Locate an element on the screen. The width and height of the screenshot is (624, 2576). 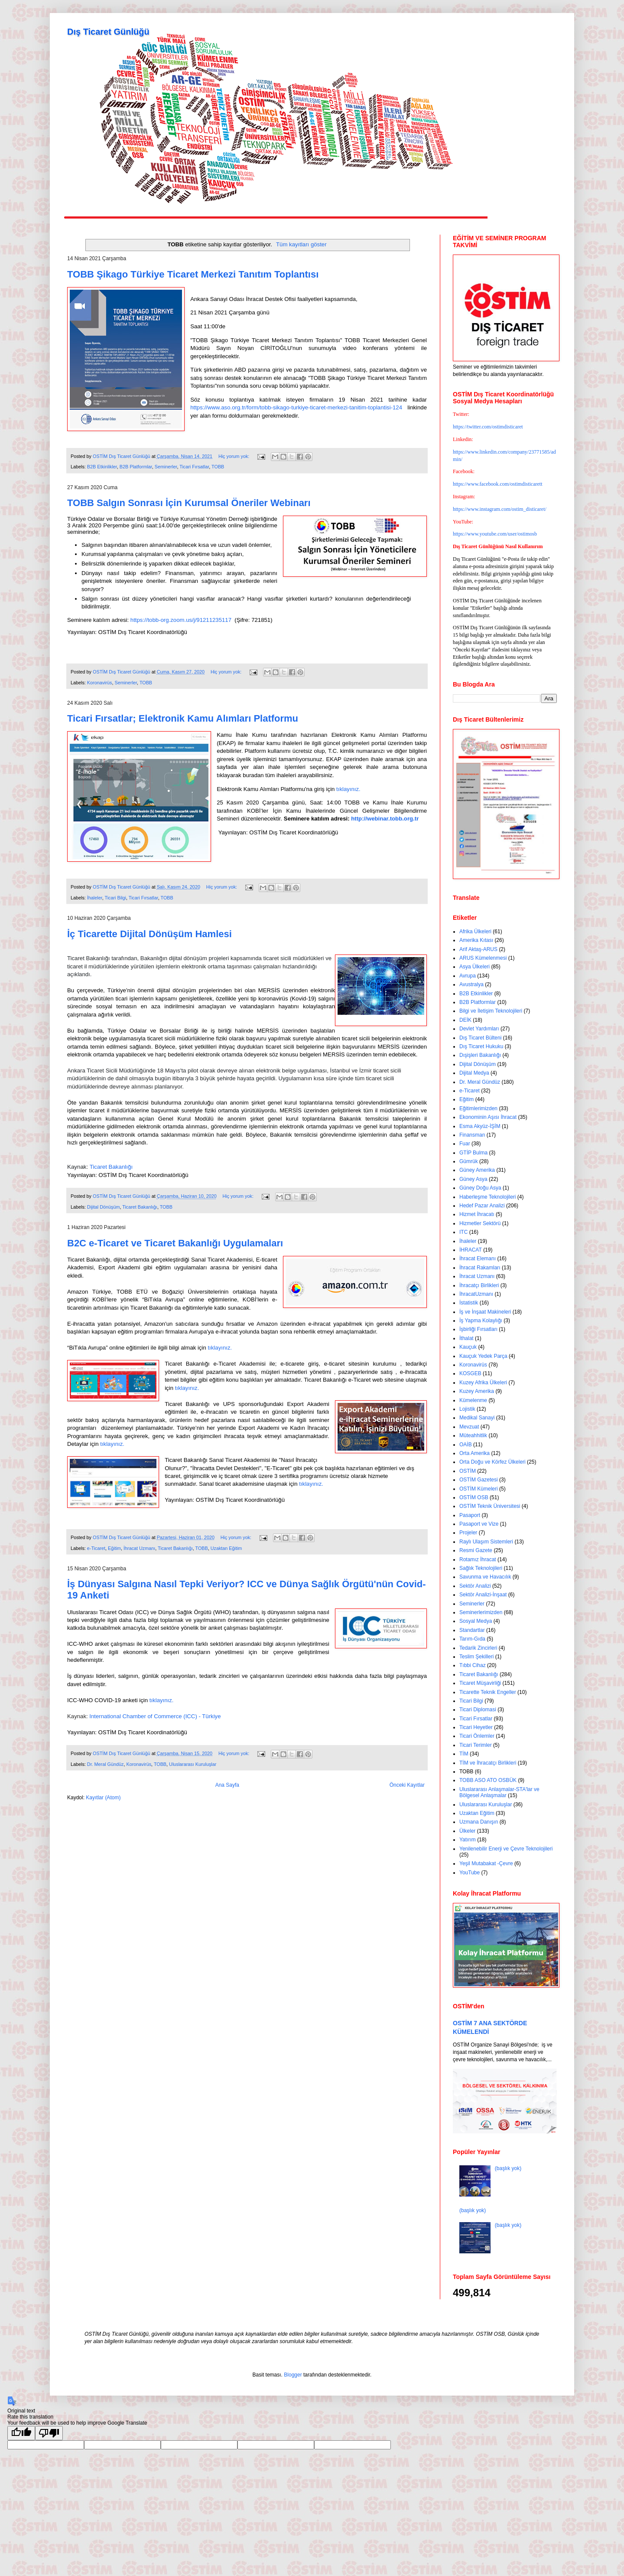
Tarım-Gıda is located at coordinates (472, 1639).